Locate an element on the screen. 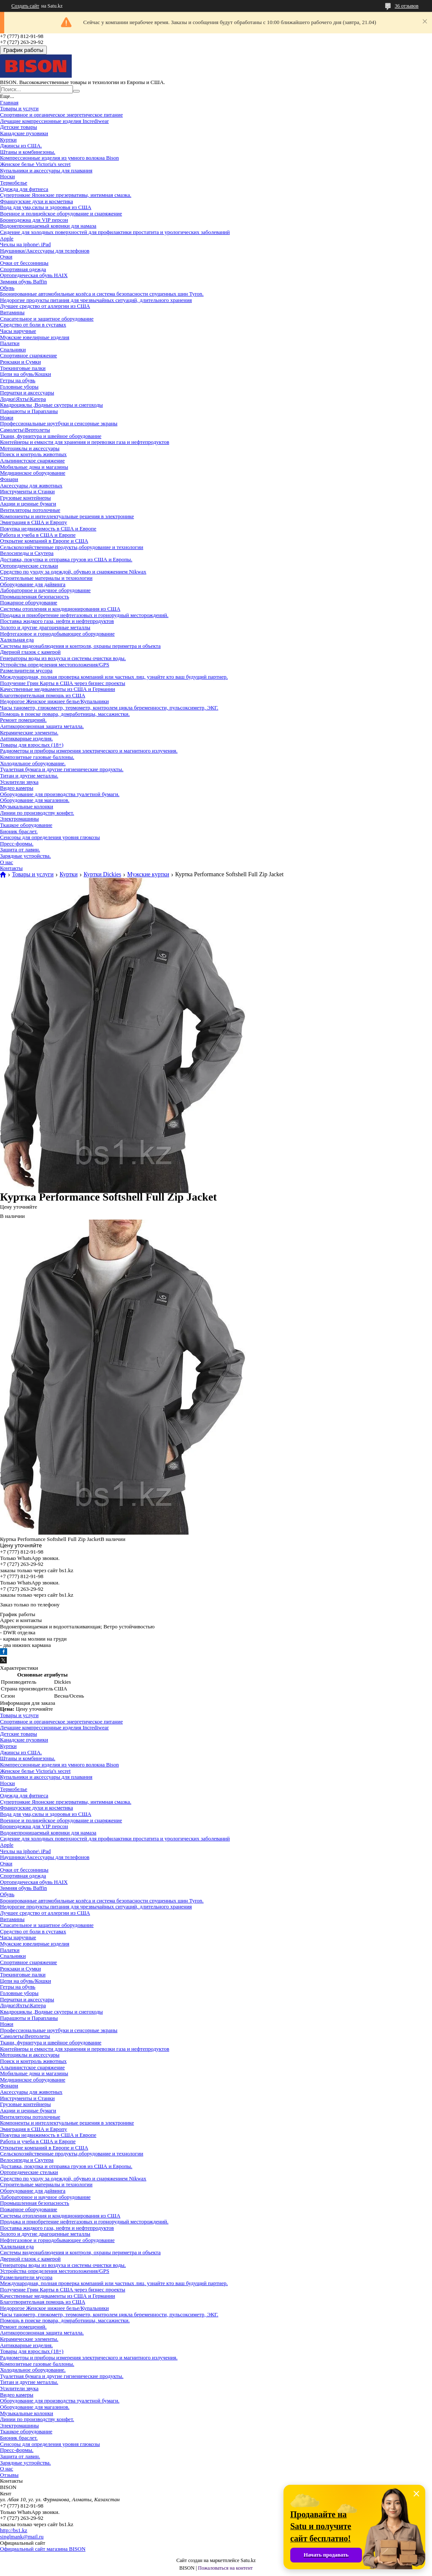 Image resolution: width=432 pixels, height=2576 pixels. Женское белье Victoria's secret is located at coordinates (35, 164).